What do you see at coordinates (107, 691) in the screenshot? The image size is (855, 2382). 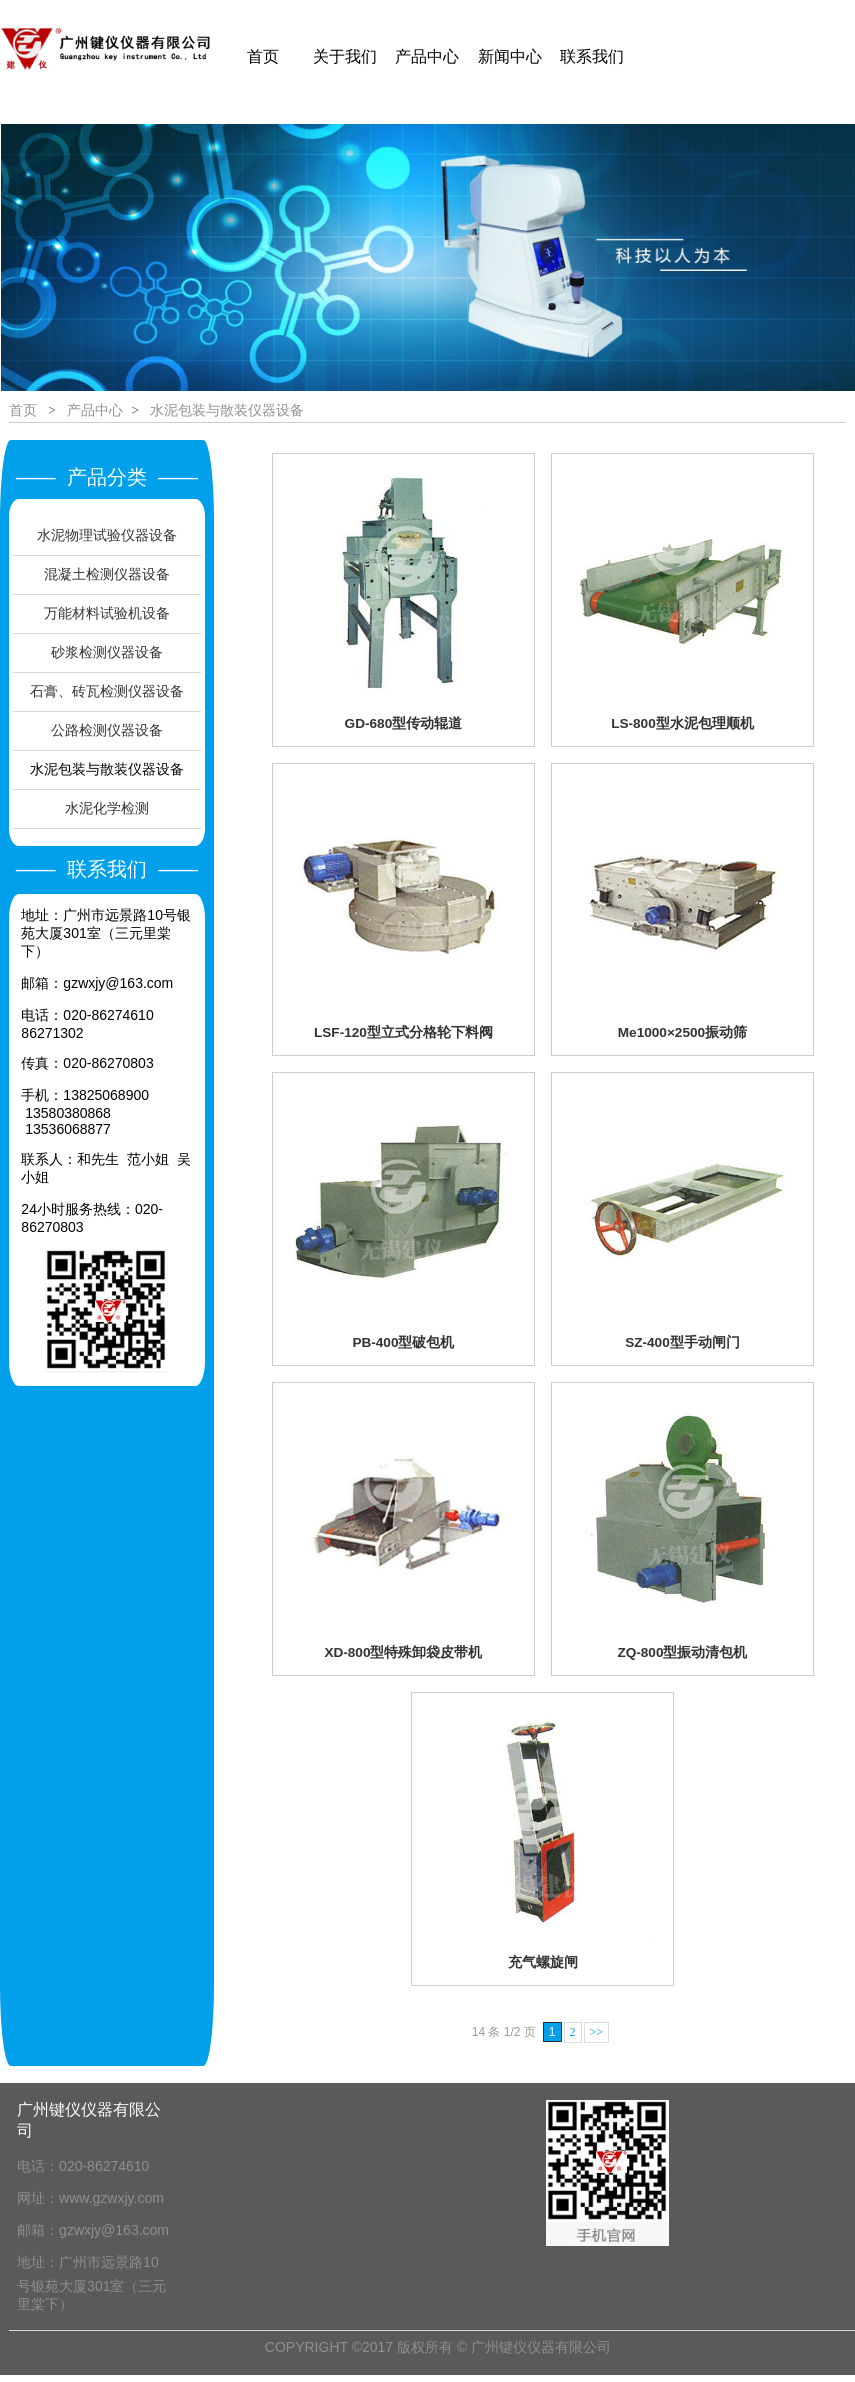 I see `石膏、砖瓦检测仪器设备` at bounding box center [107, 691].